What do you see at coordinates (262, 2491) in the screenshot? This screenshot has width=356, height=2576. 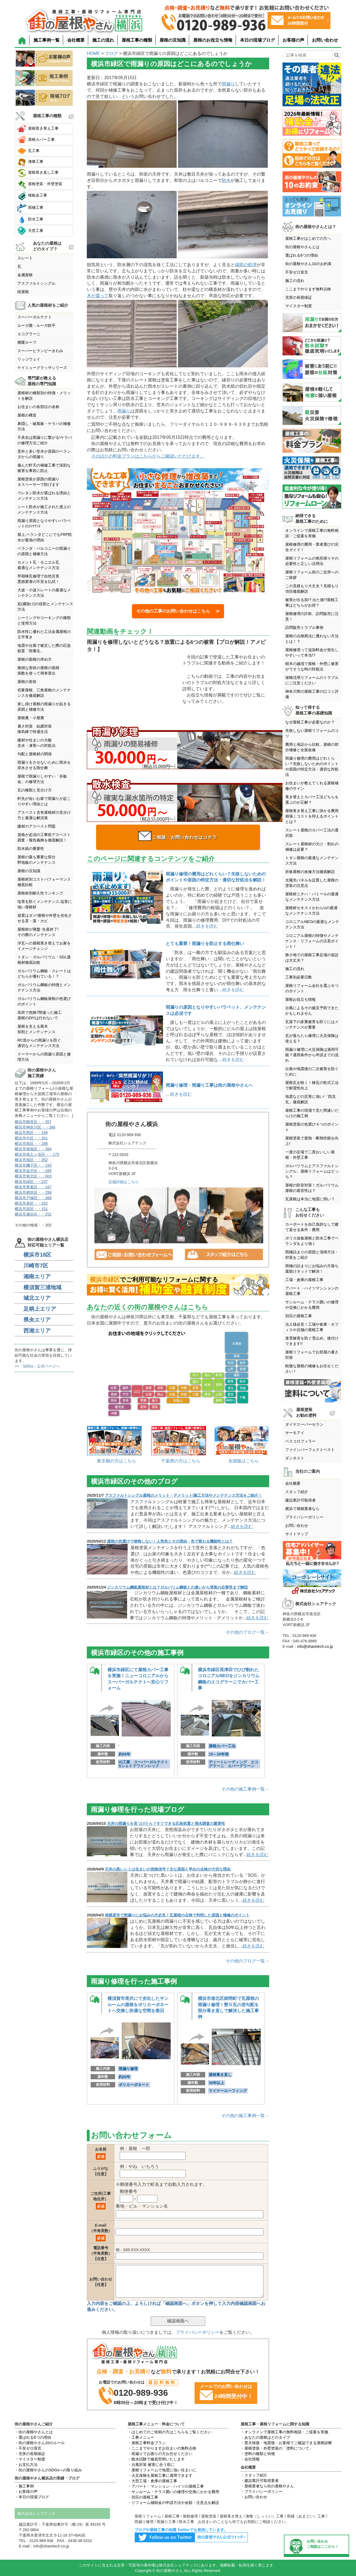 I see `・プライバシーポリシー` at bounding box center [262, 2491].